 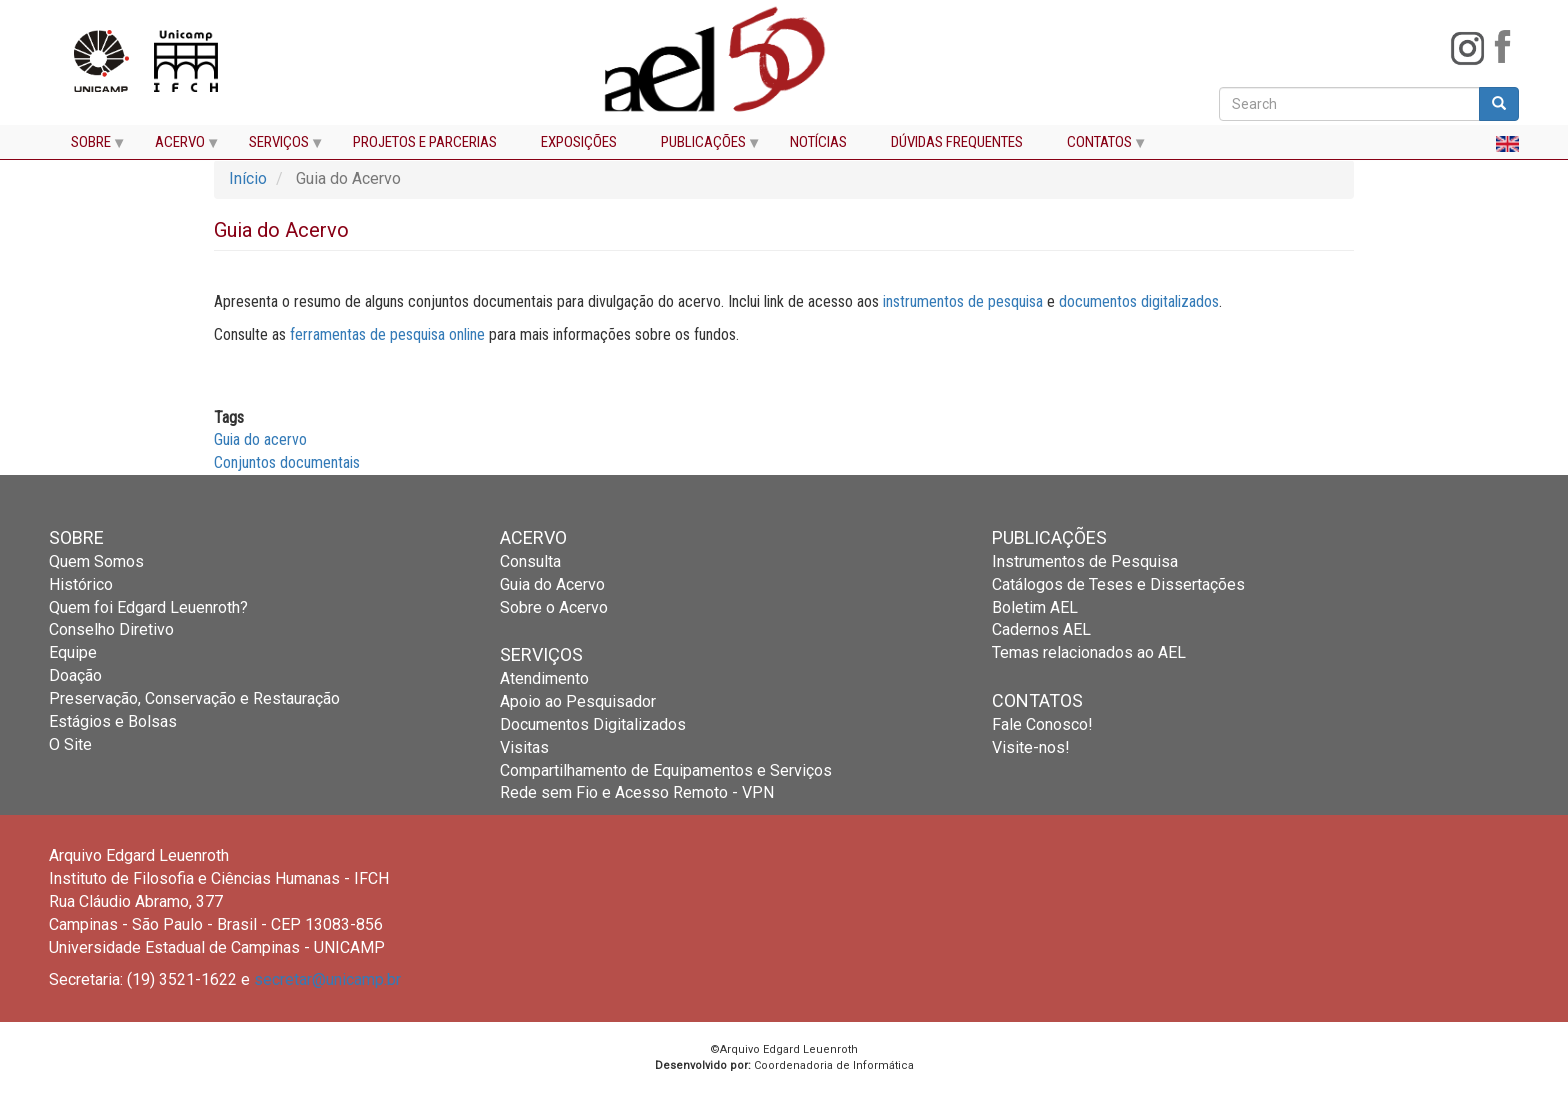 I want to click on Catálogos de Teses e Dissertações, so click(x=1118, y=584).